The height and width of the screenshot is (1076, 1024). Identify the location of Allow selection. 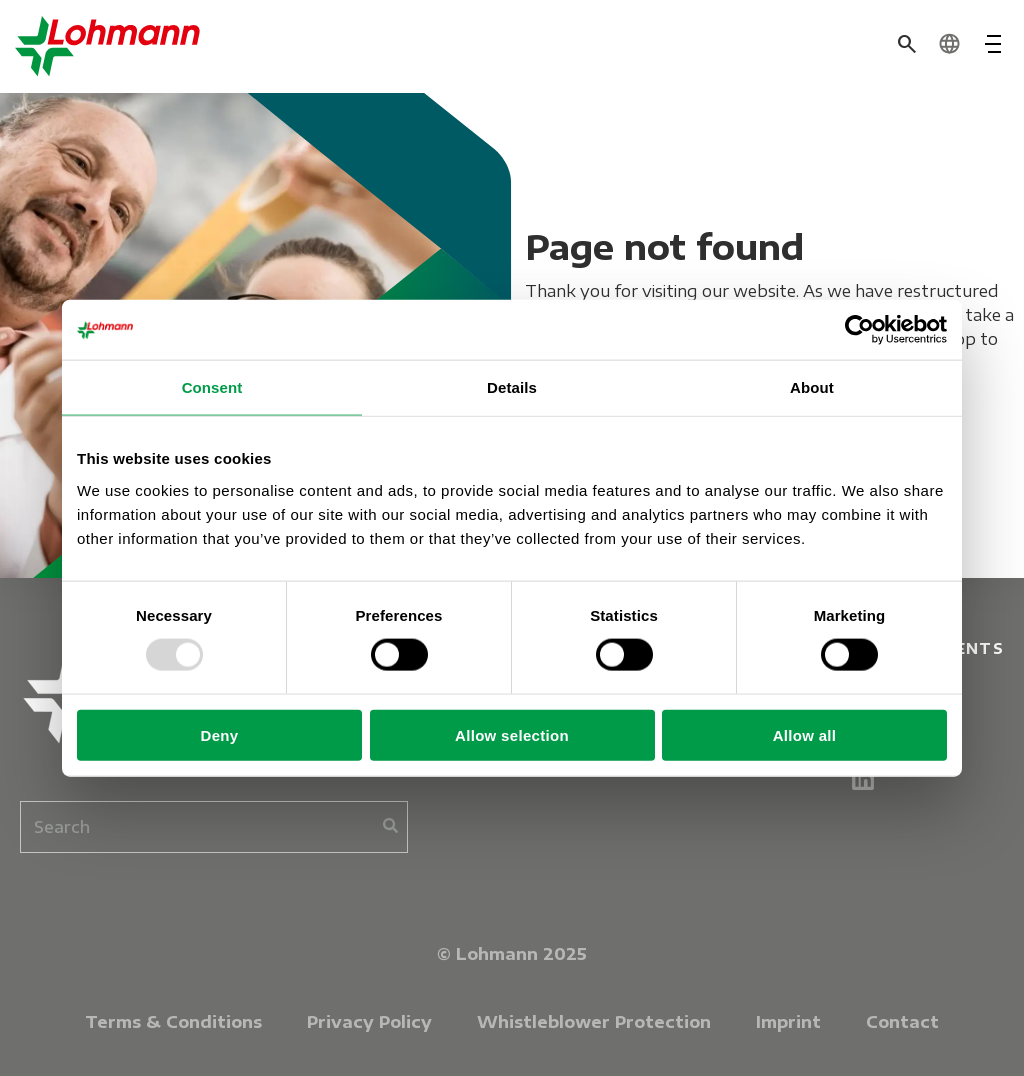
(512, 734).